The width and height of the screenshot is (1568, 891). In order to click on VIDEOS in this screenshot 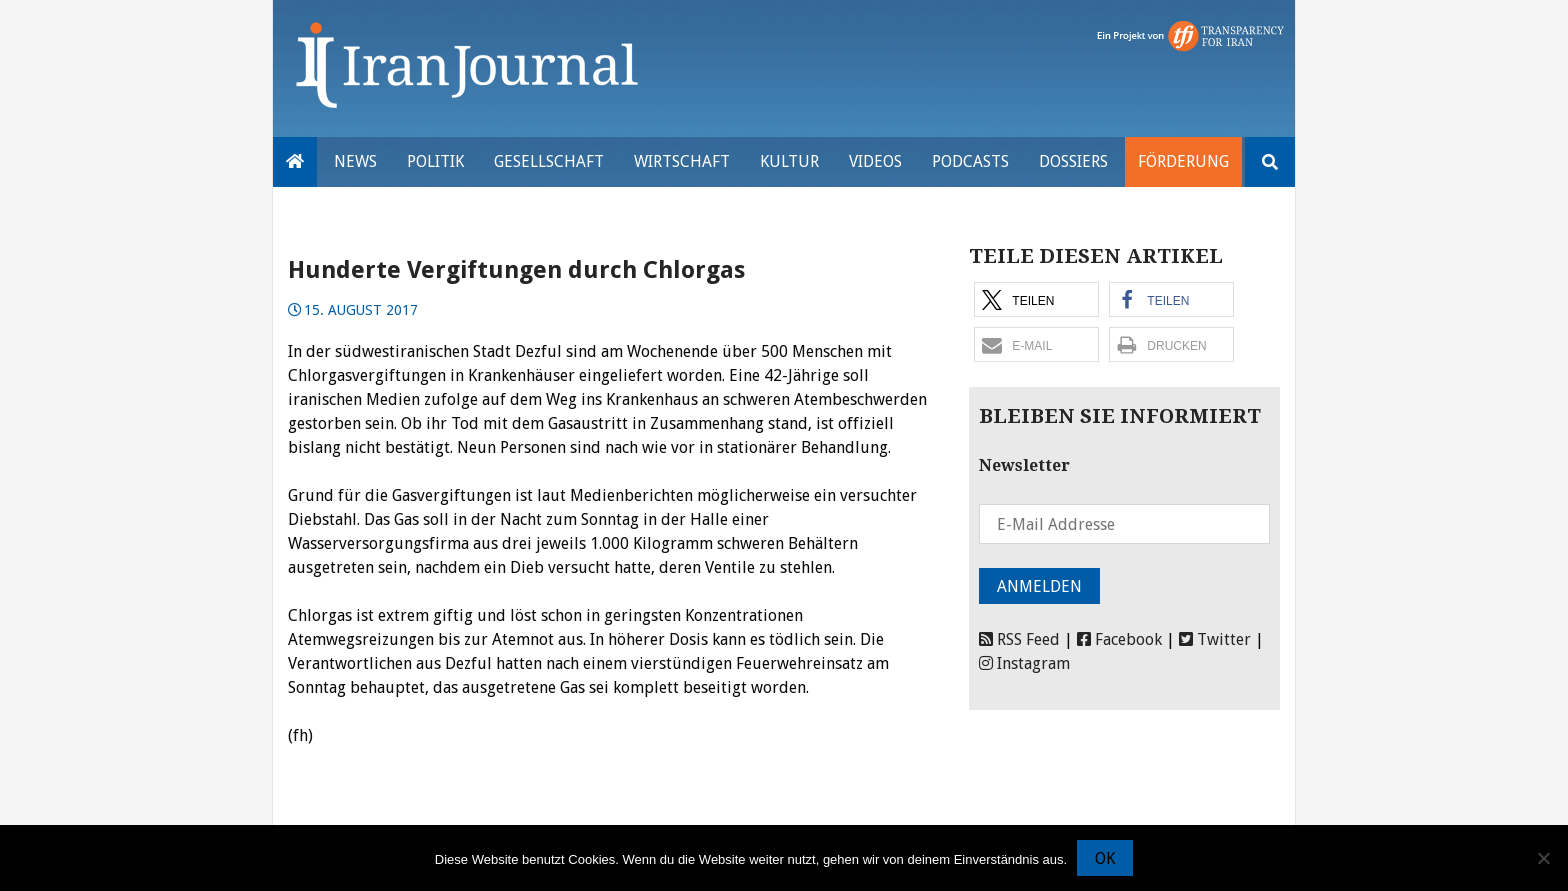, I will do `click(875, 161)`.